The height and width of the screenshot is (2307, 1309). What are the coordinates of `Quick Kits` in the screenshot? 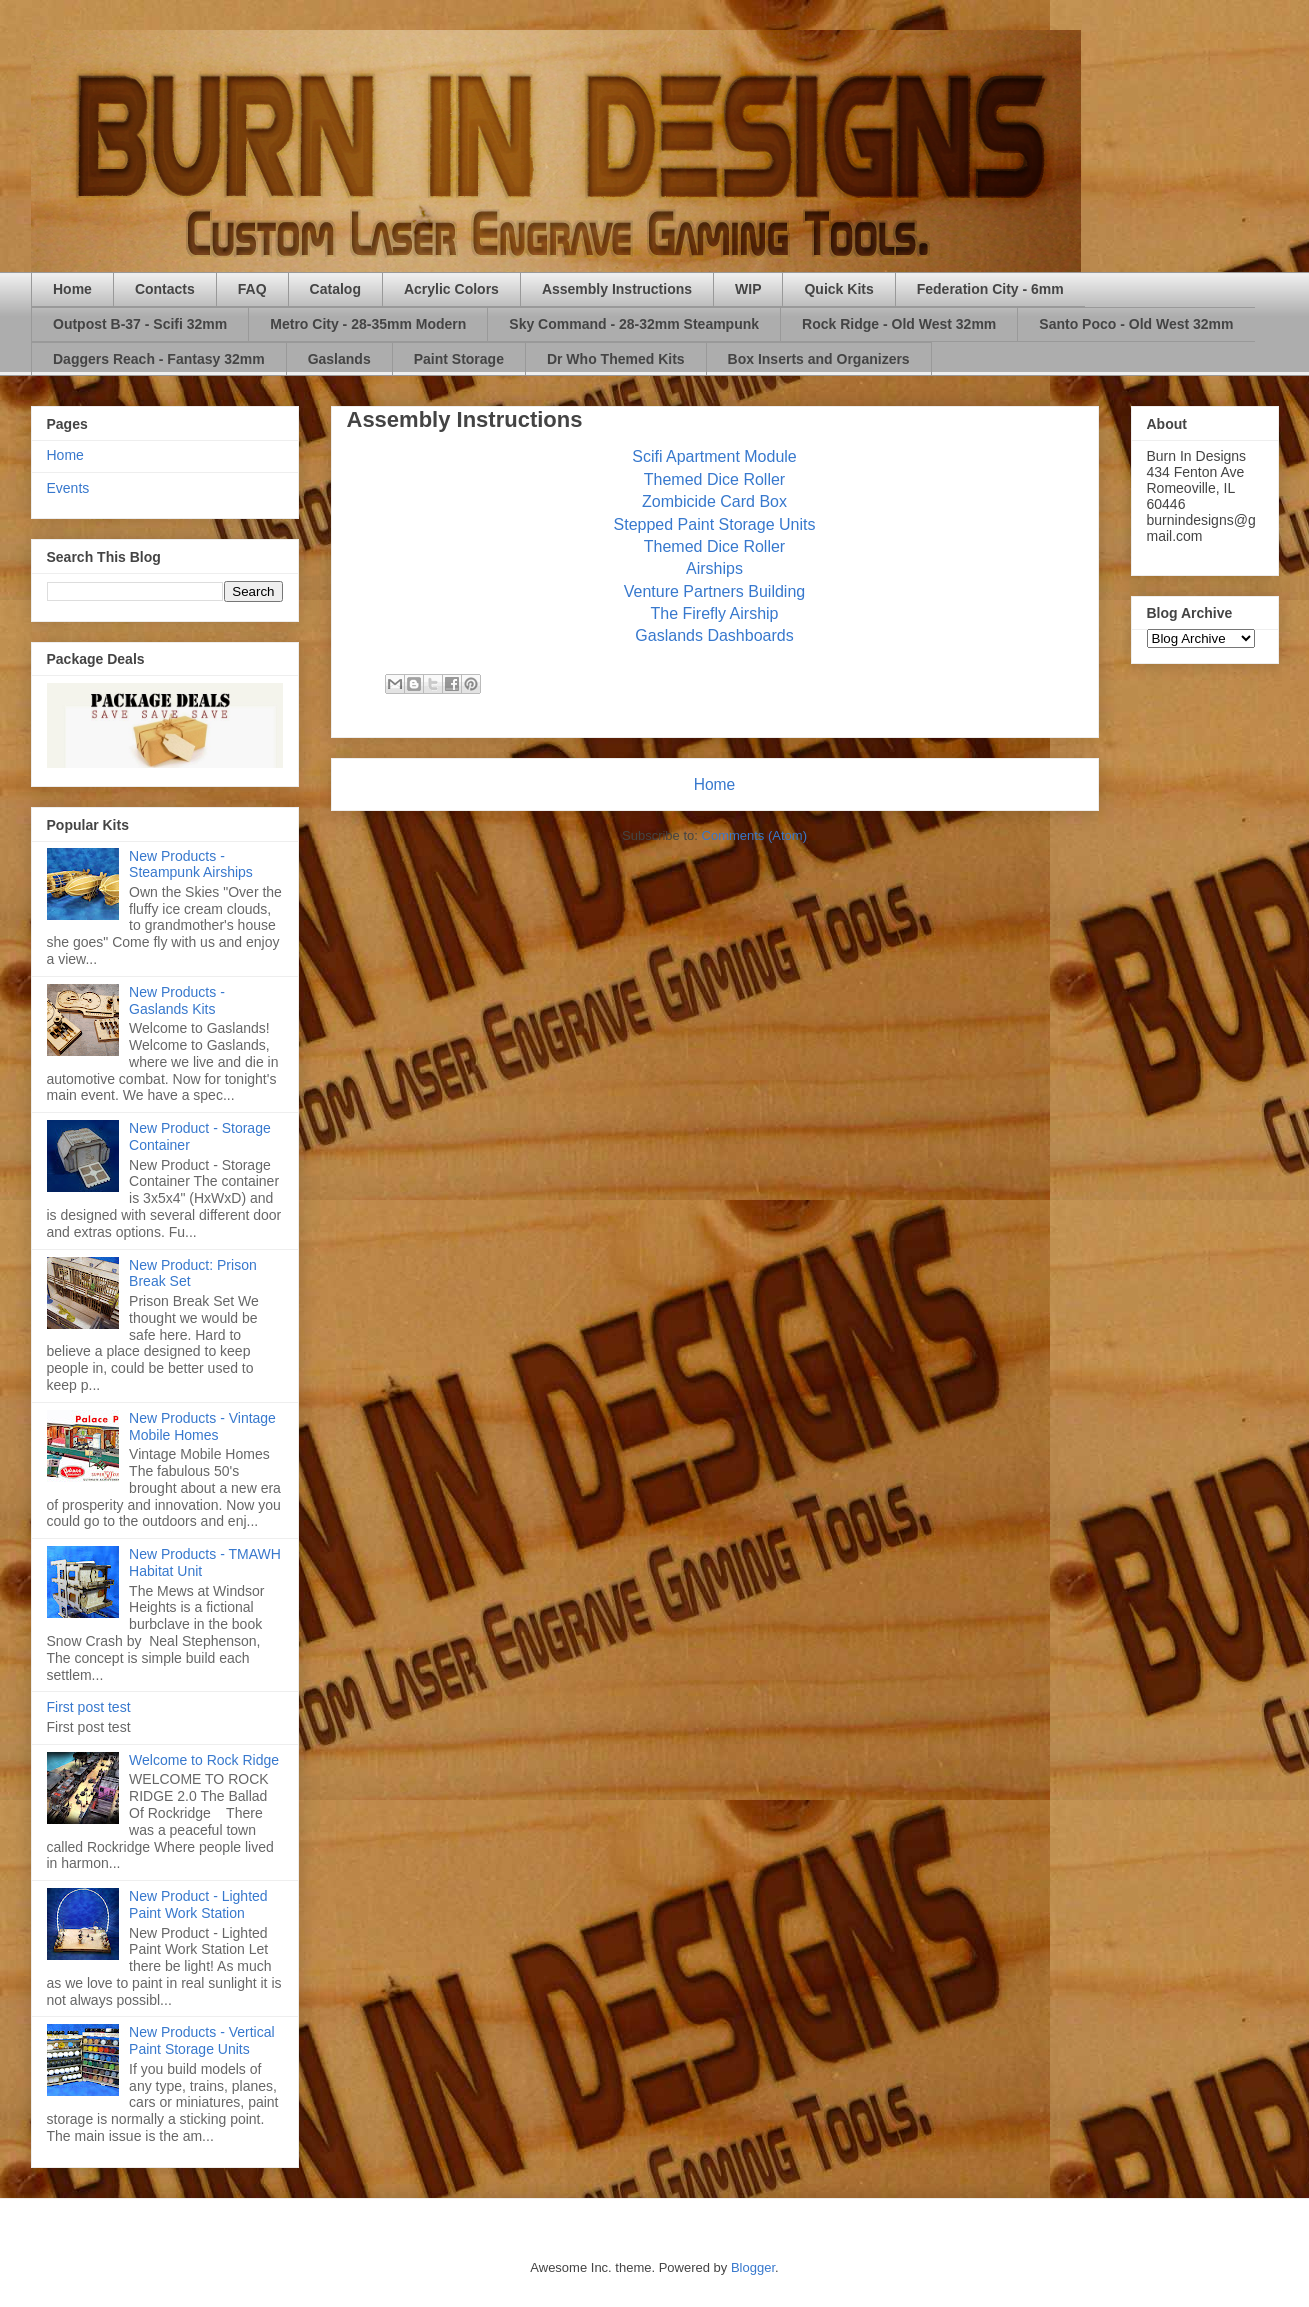 It's located at (838, 289).